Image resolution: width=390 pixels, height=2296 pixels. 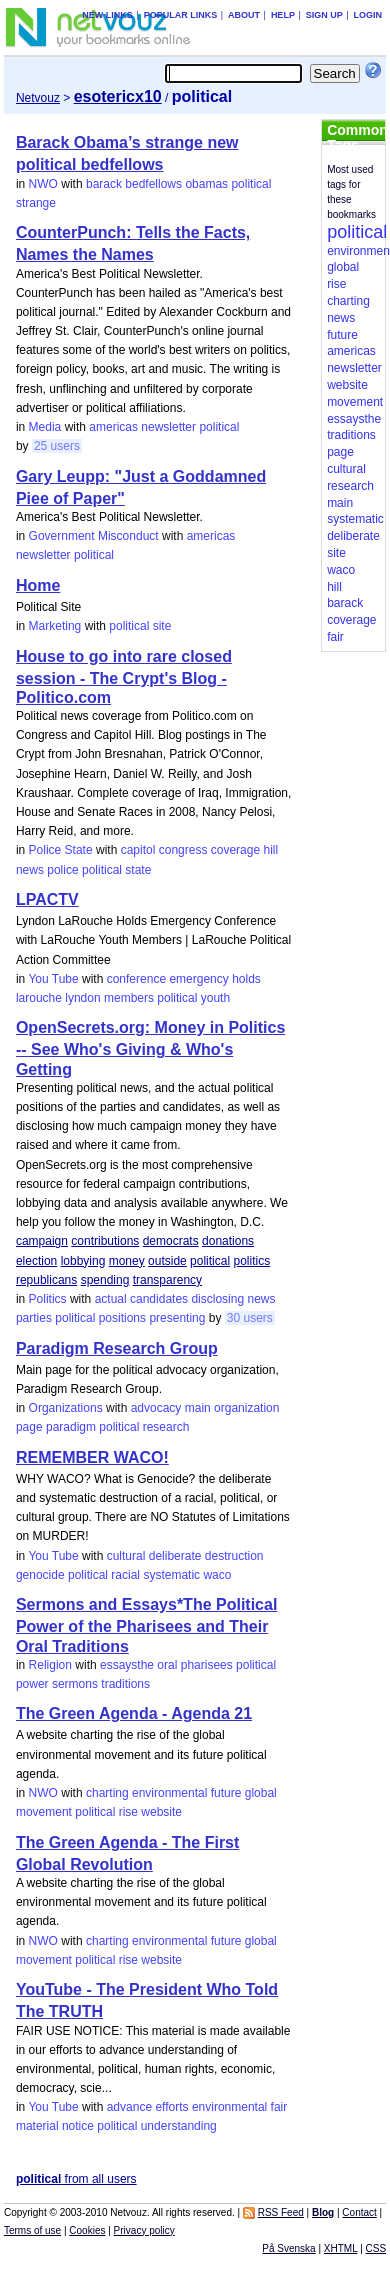 I want to click on Government Misconduct, so click(x=94, y=536).